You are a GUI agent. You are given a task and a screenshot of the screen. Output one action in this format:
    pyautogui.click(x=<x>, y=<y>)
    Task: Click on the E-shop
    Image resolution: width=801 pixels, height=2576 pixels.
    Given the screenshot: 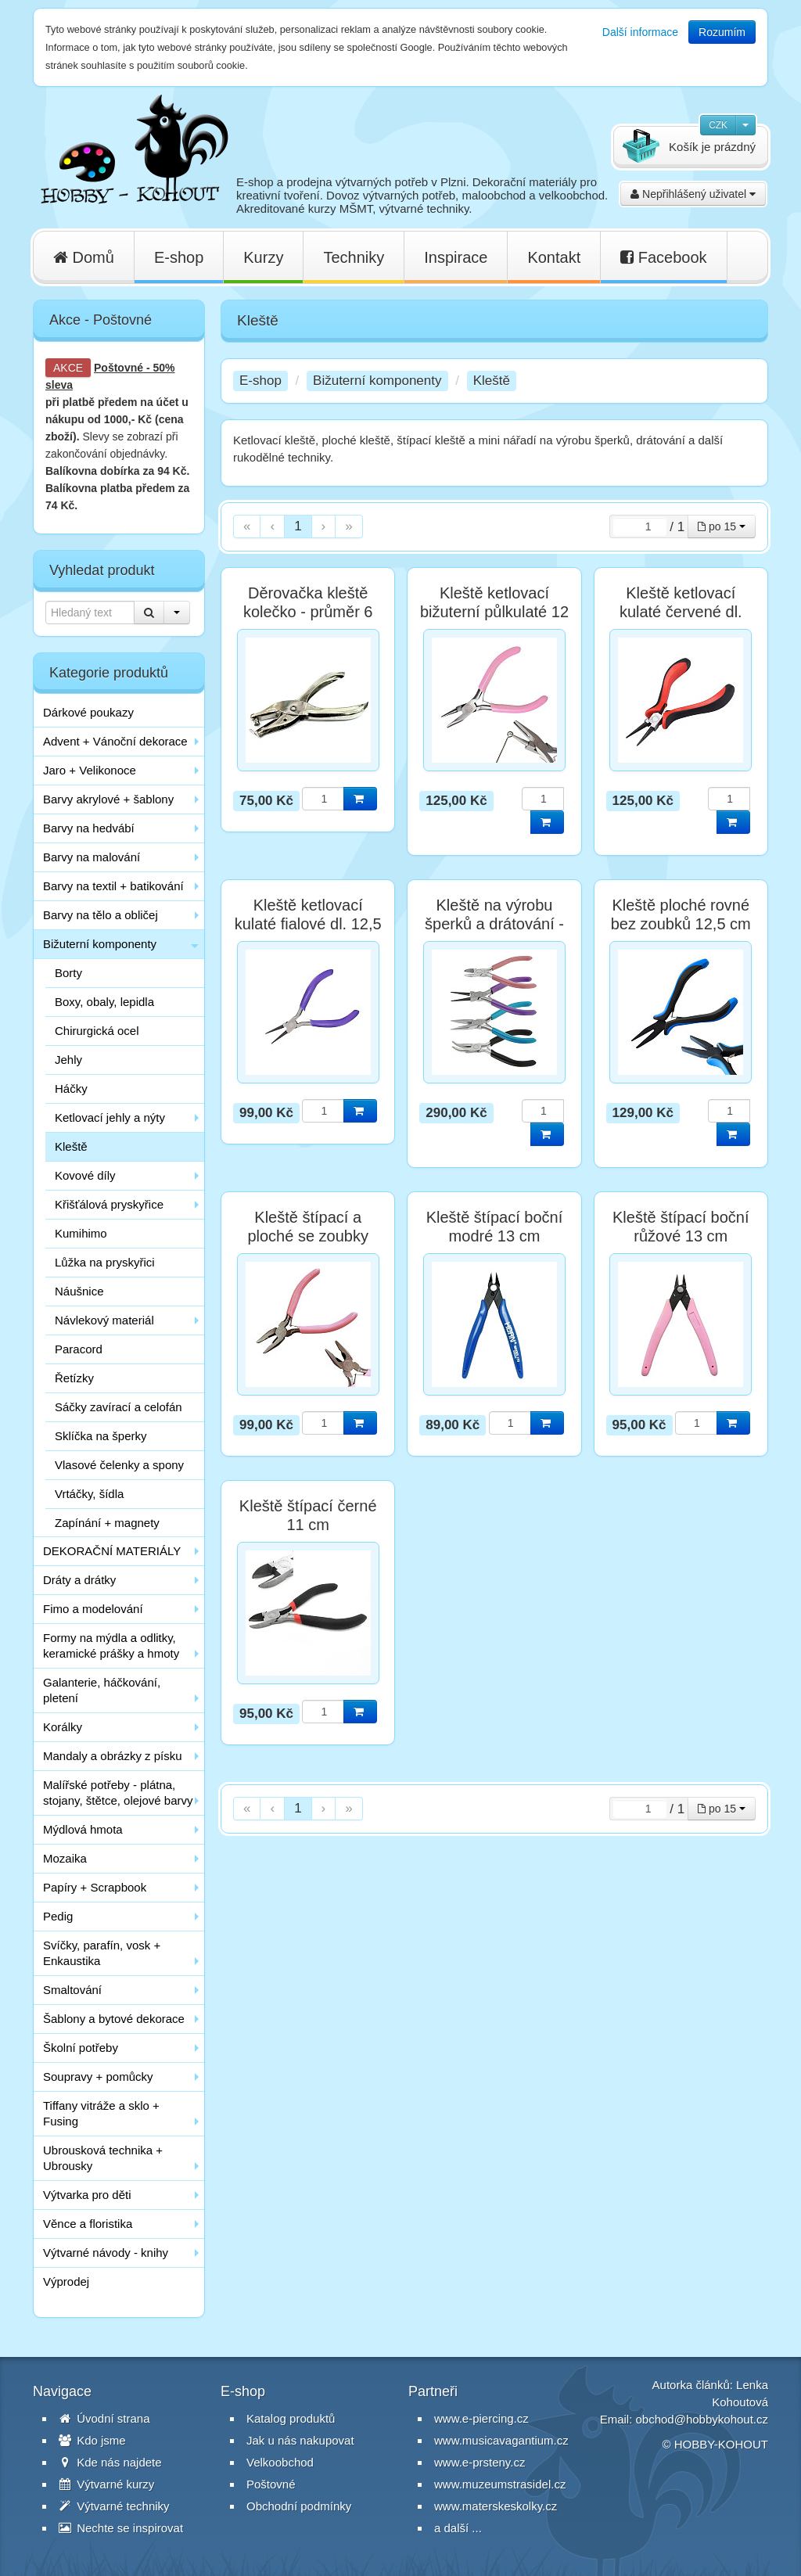 What is the action you would take?
    pyautogui.click(x=178, y=257)
    